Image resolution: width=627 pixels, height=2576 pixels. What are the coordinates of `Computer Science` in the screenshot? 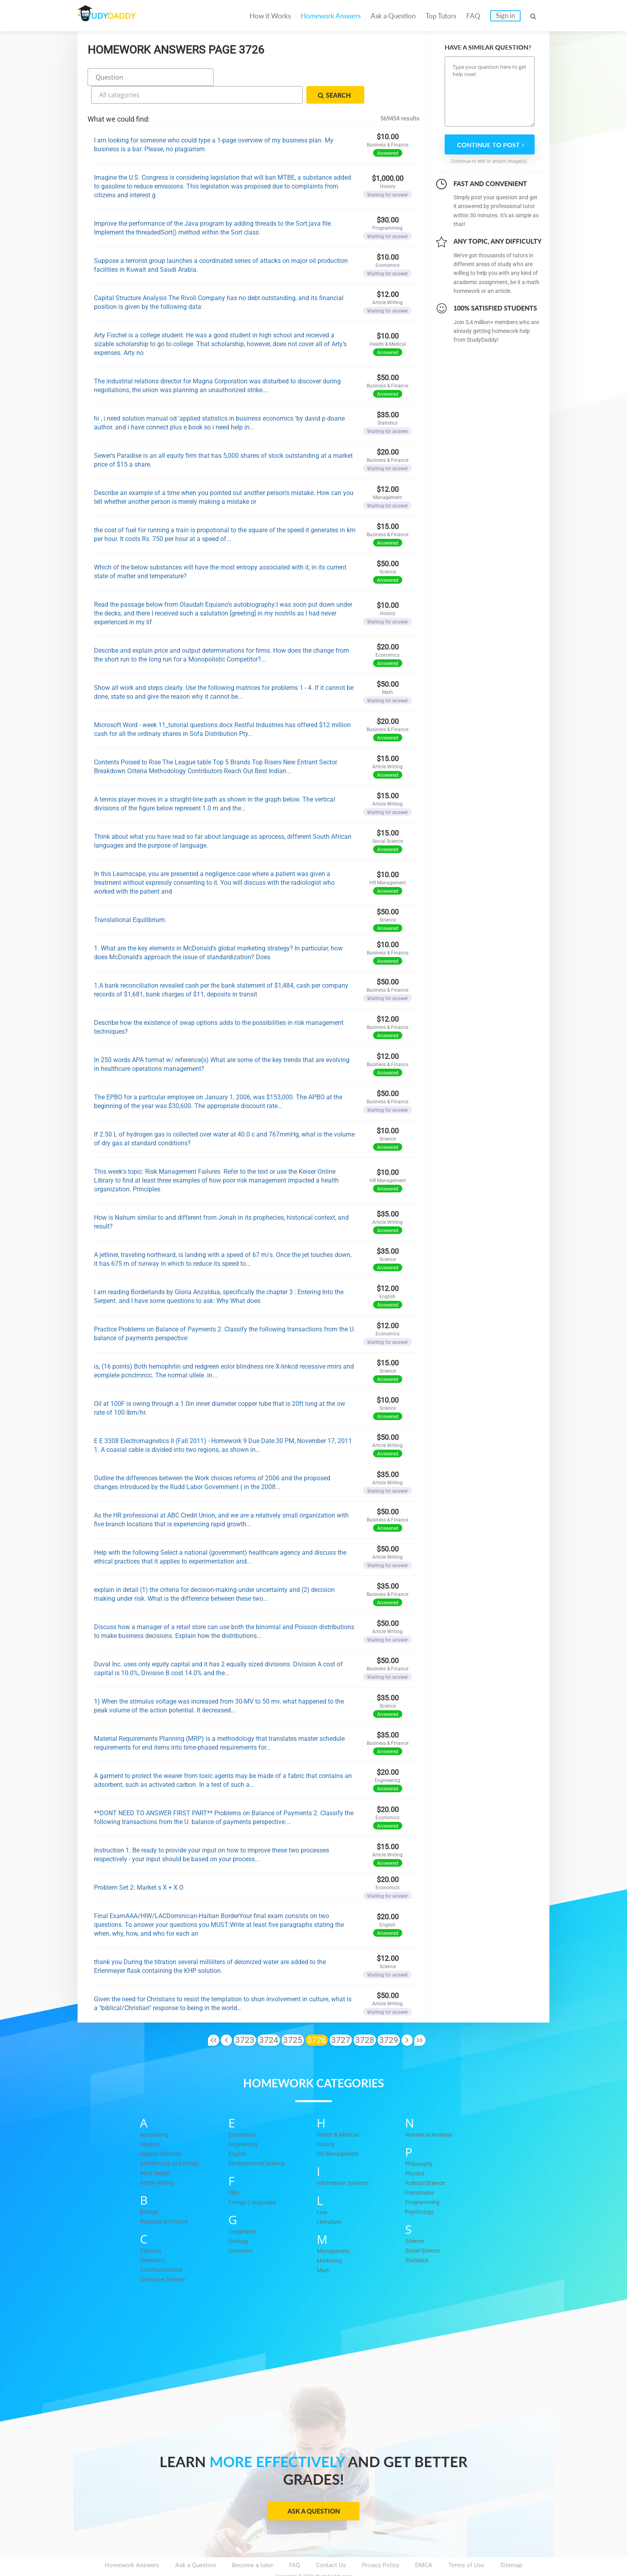 It's located at (164, 2258).